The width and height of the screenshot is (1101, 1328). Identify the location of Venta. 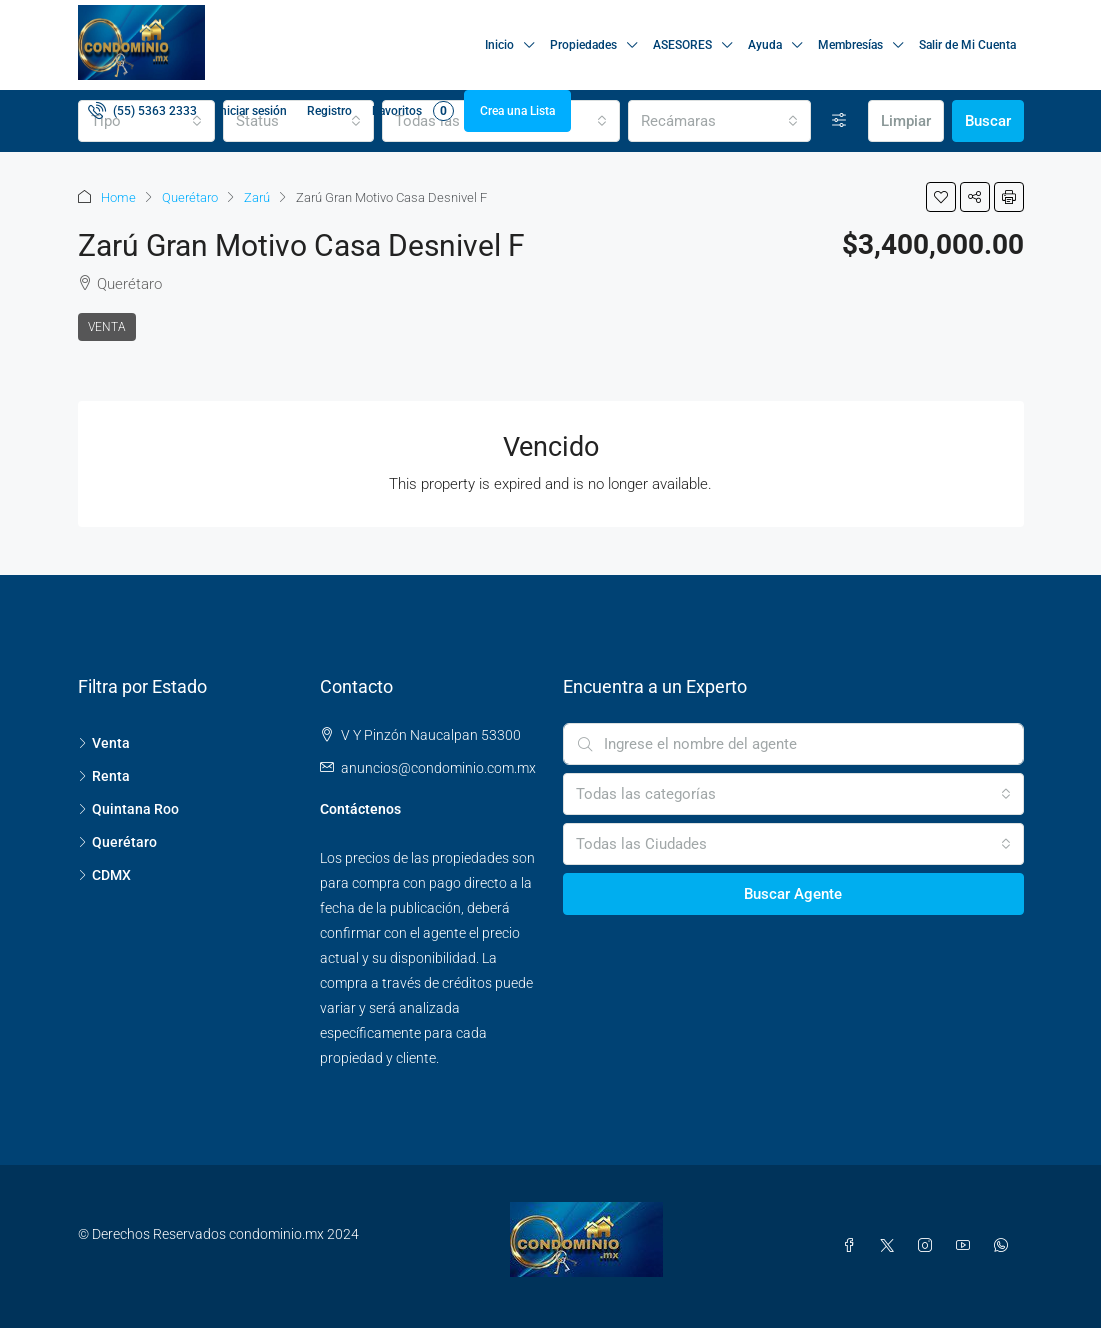
(107, 327).